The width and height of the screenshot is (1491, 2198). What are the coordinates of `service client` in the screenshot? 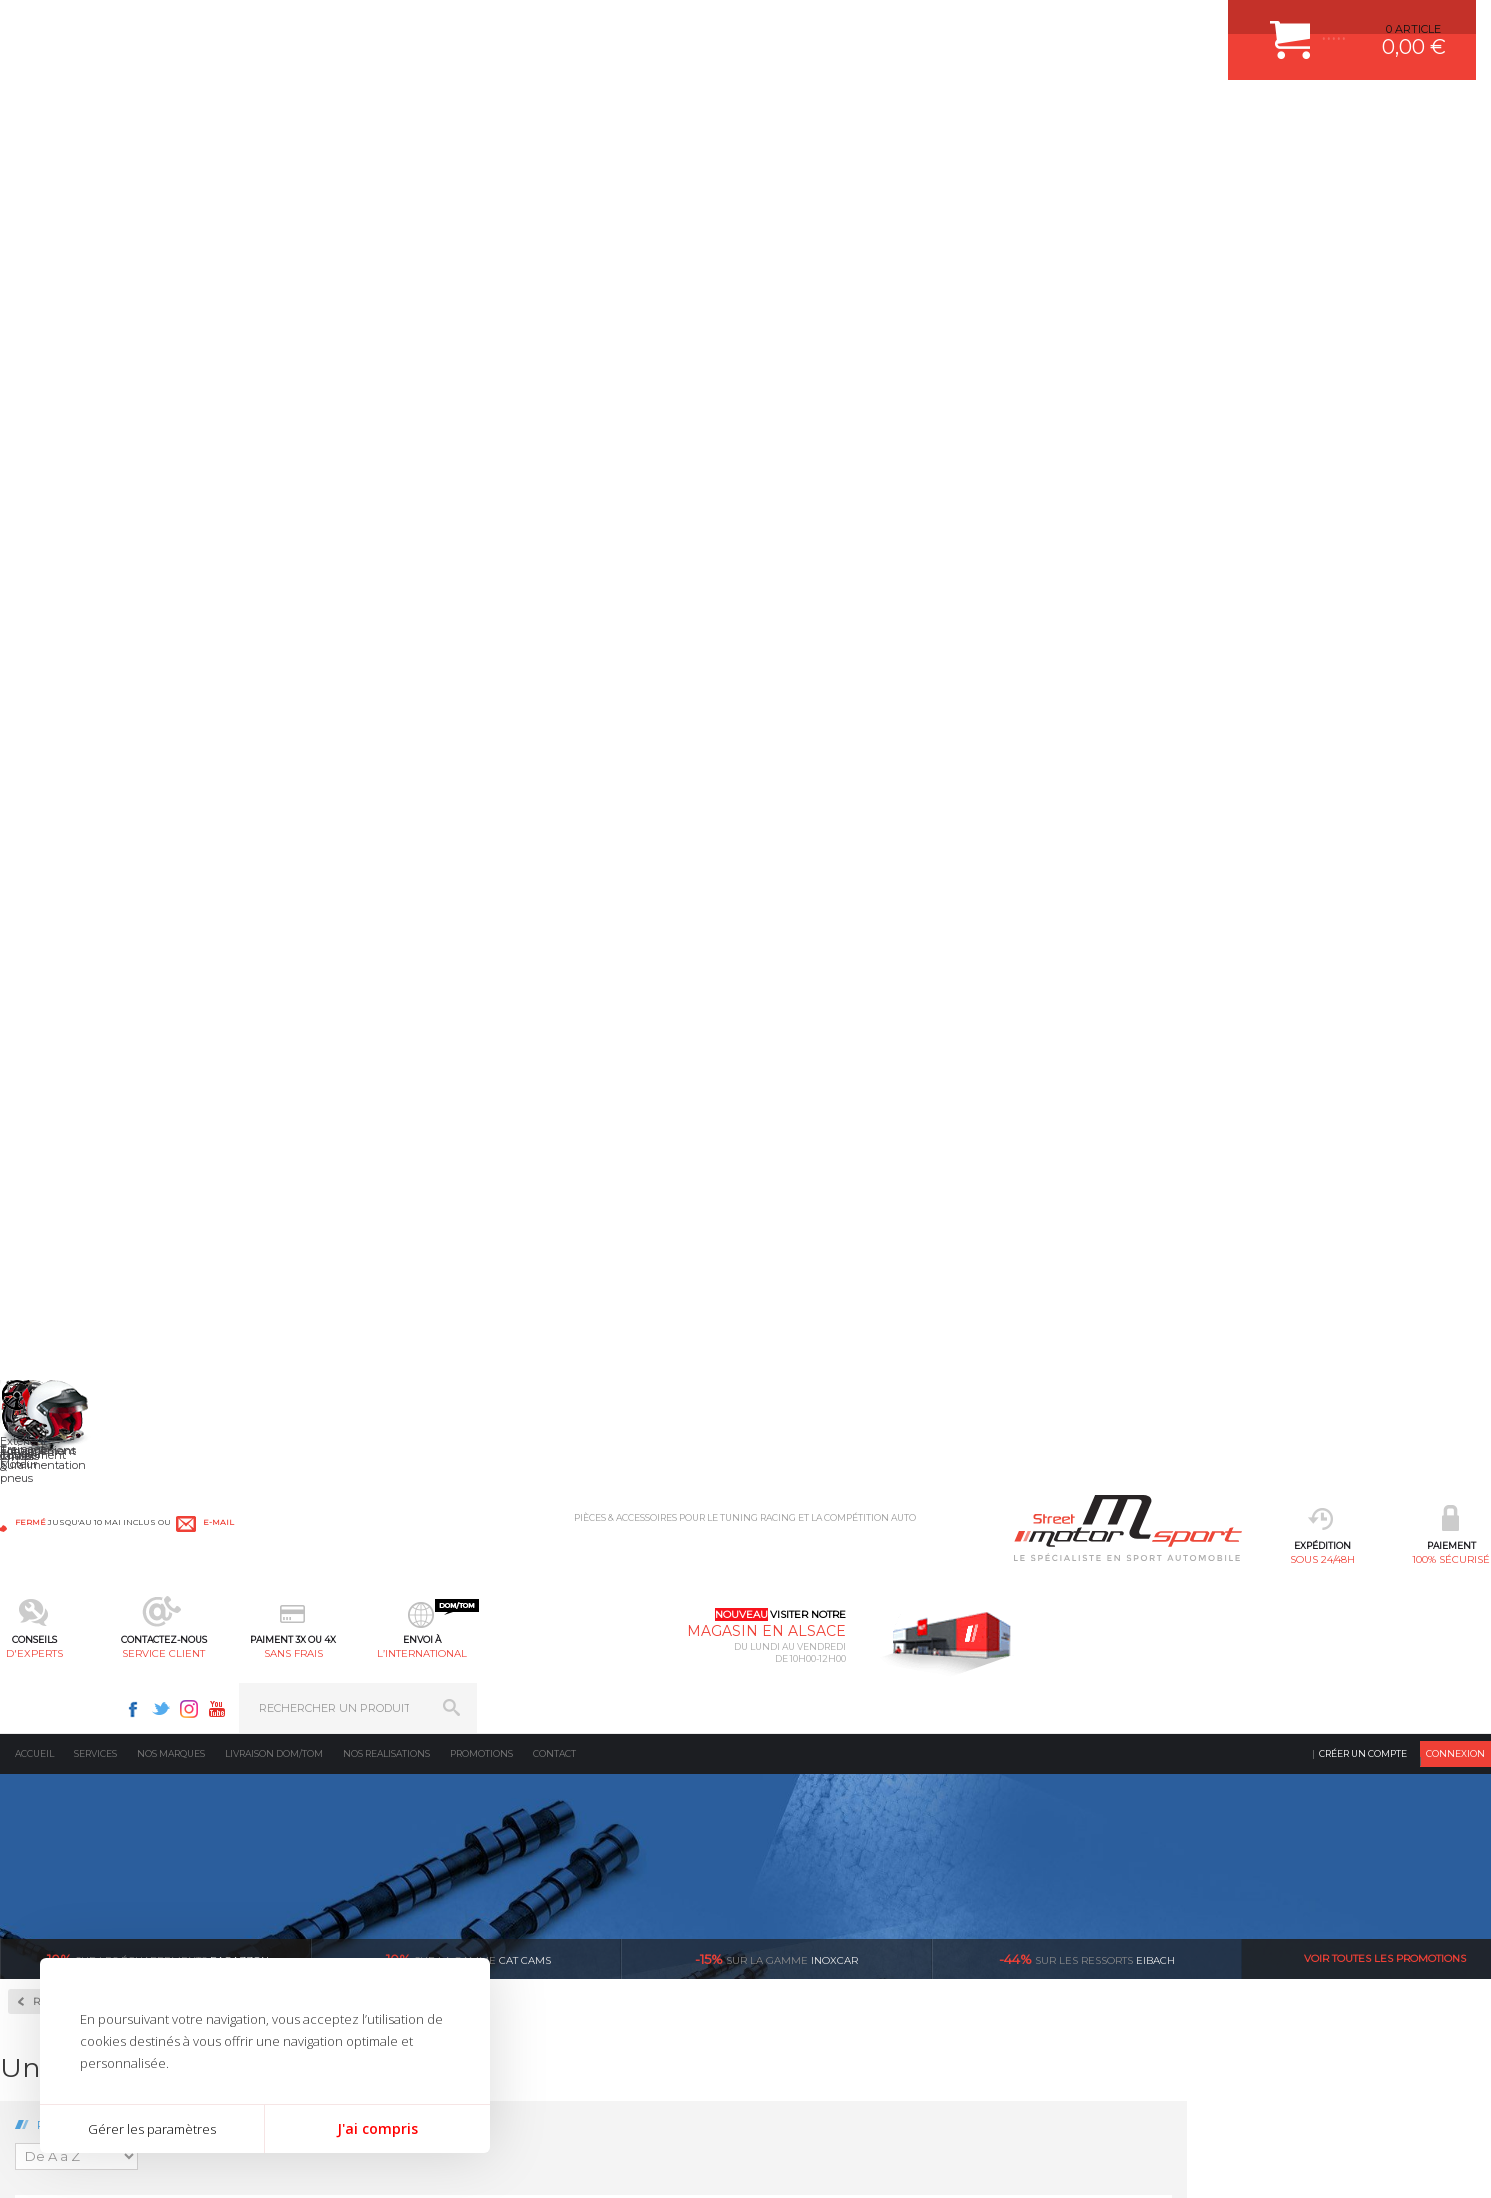 It's located at (682, 115).